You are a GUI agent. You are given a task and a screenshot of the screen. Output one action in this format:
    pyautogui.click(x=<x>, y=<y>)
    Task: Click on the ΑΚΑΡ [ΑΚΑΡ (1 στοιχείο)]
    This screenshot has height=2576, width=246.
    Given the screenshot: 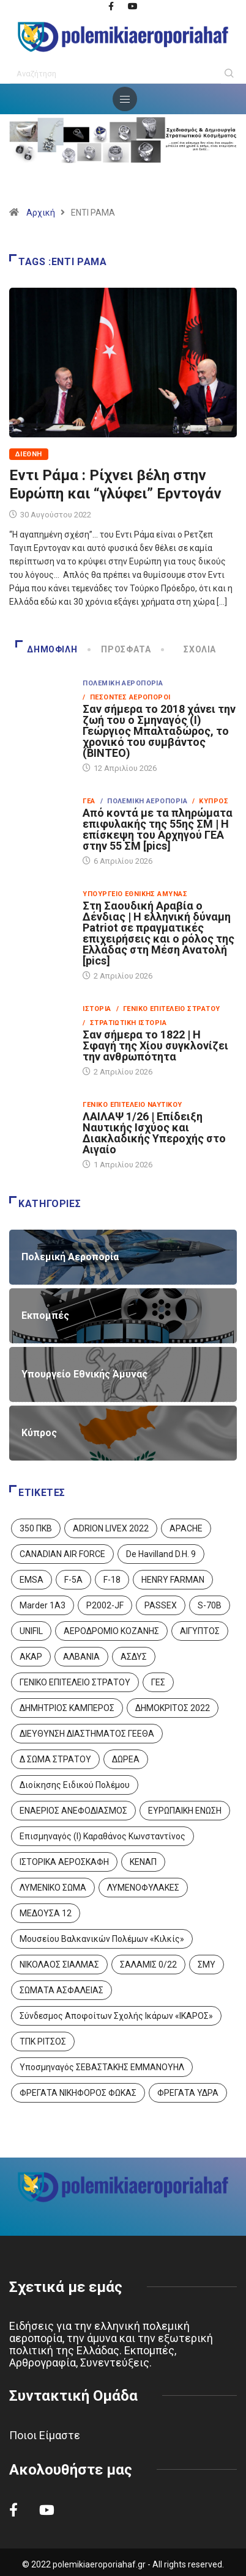 What is the action you would take?
    pyautogui.click(x=31, y=1657)
    